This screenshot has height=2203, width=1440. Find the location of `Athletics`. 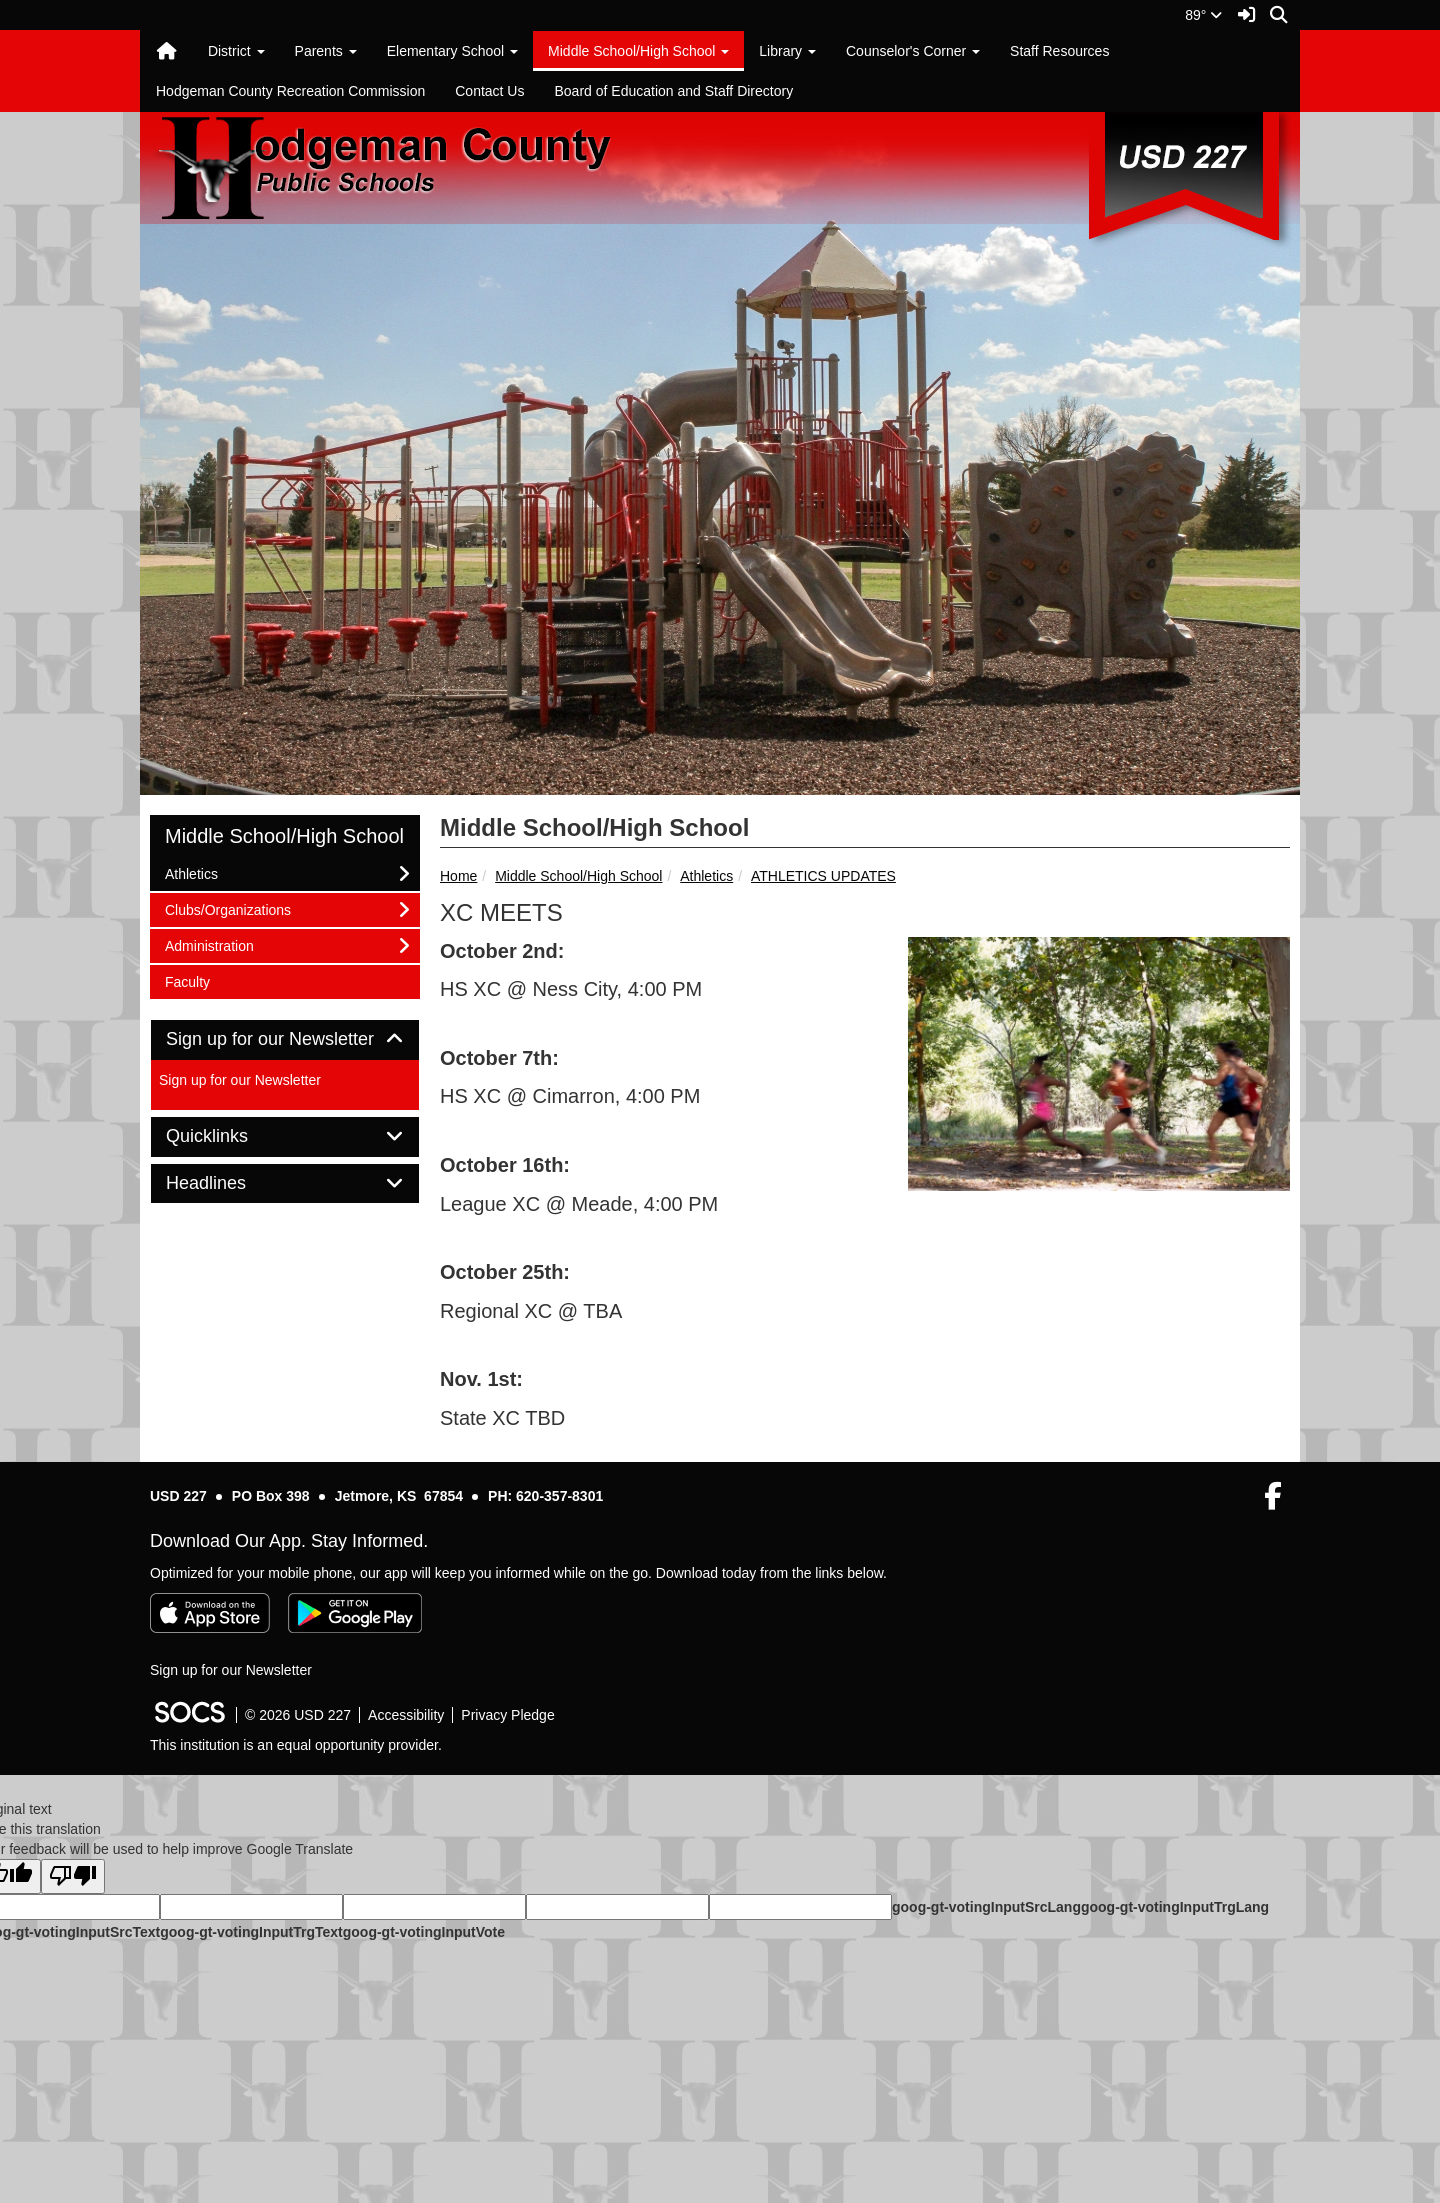

Athletics is located at coordinates (706, 876).